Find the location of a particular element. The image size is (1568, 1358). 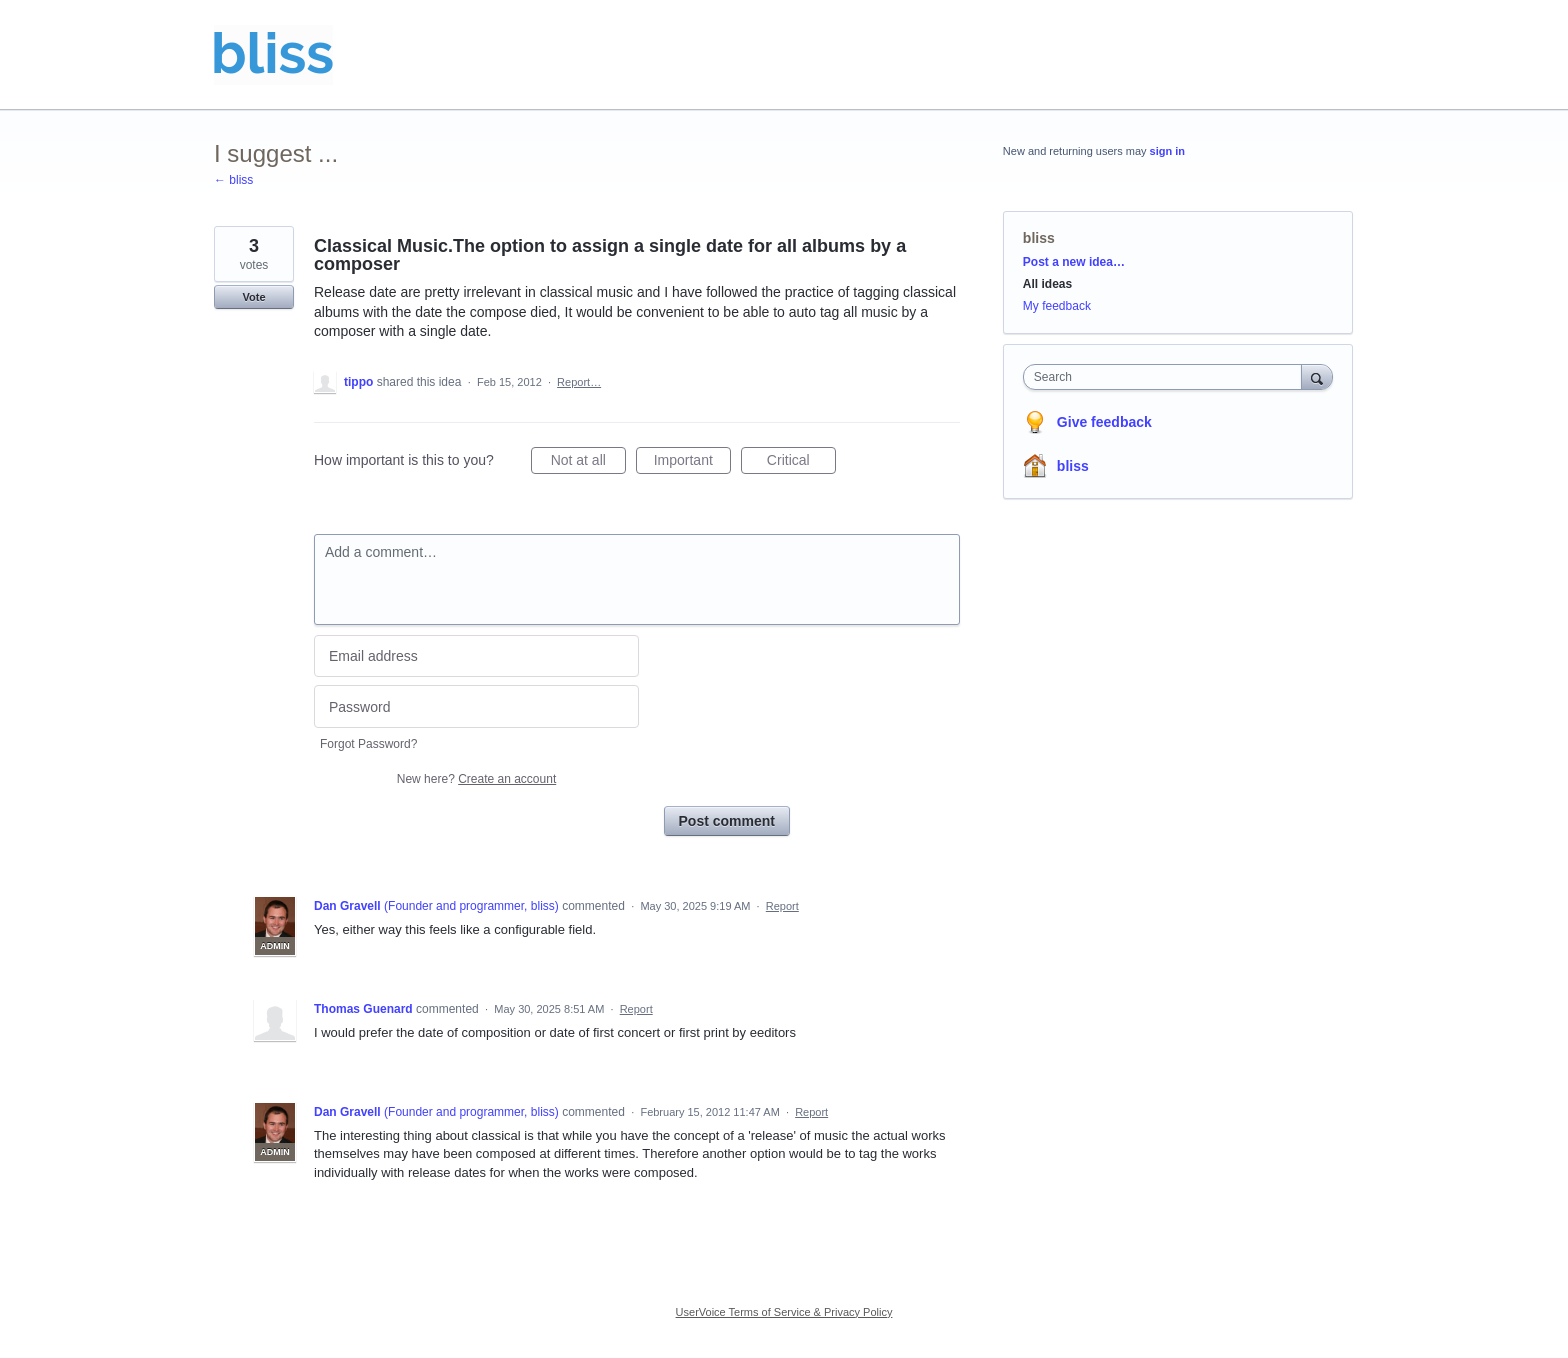

[Email address] is located at coordinates (476, 656).